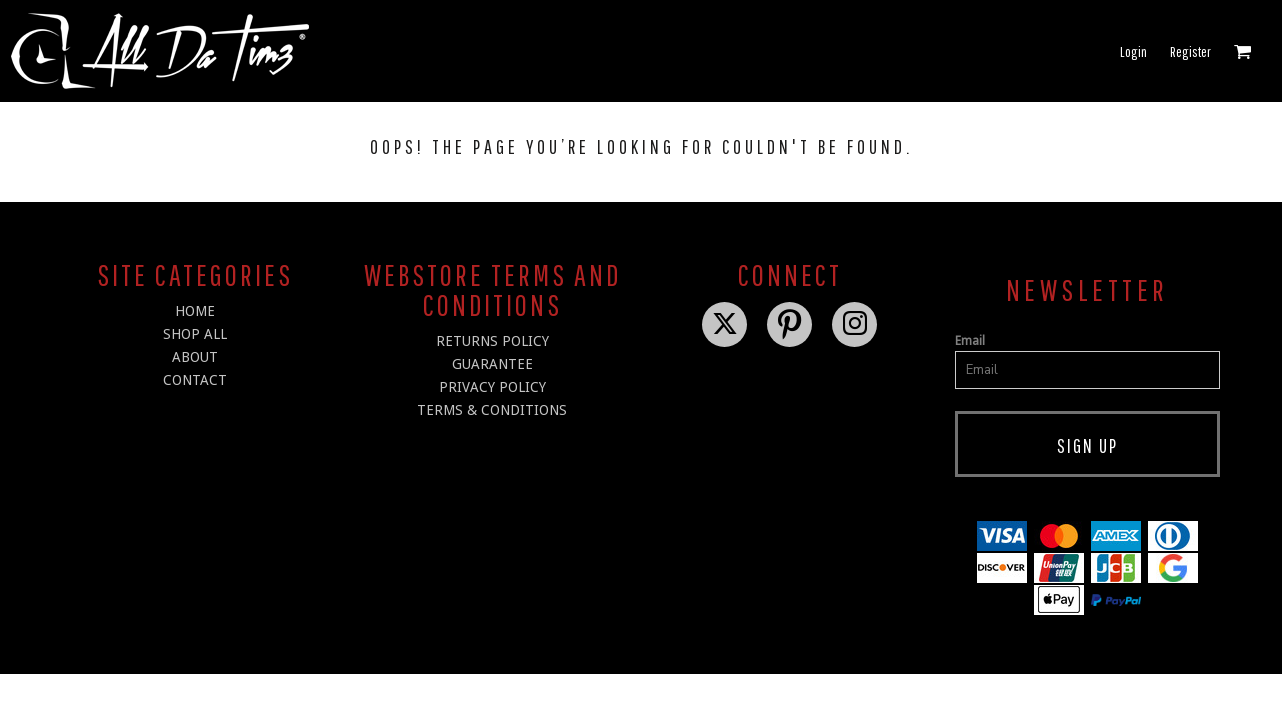 This screenshot has height=720, width=1282. I want to click on [button], so click(1243, 51).